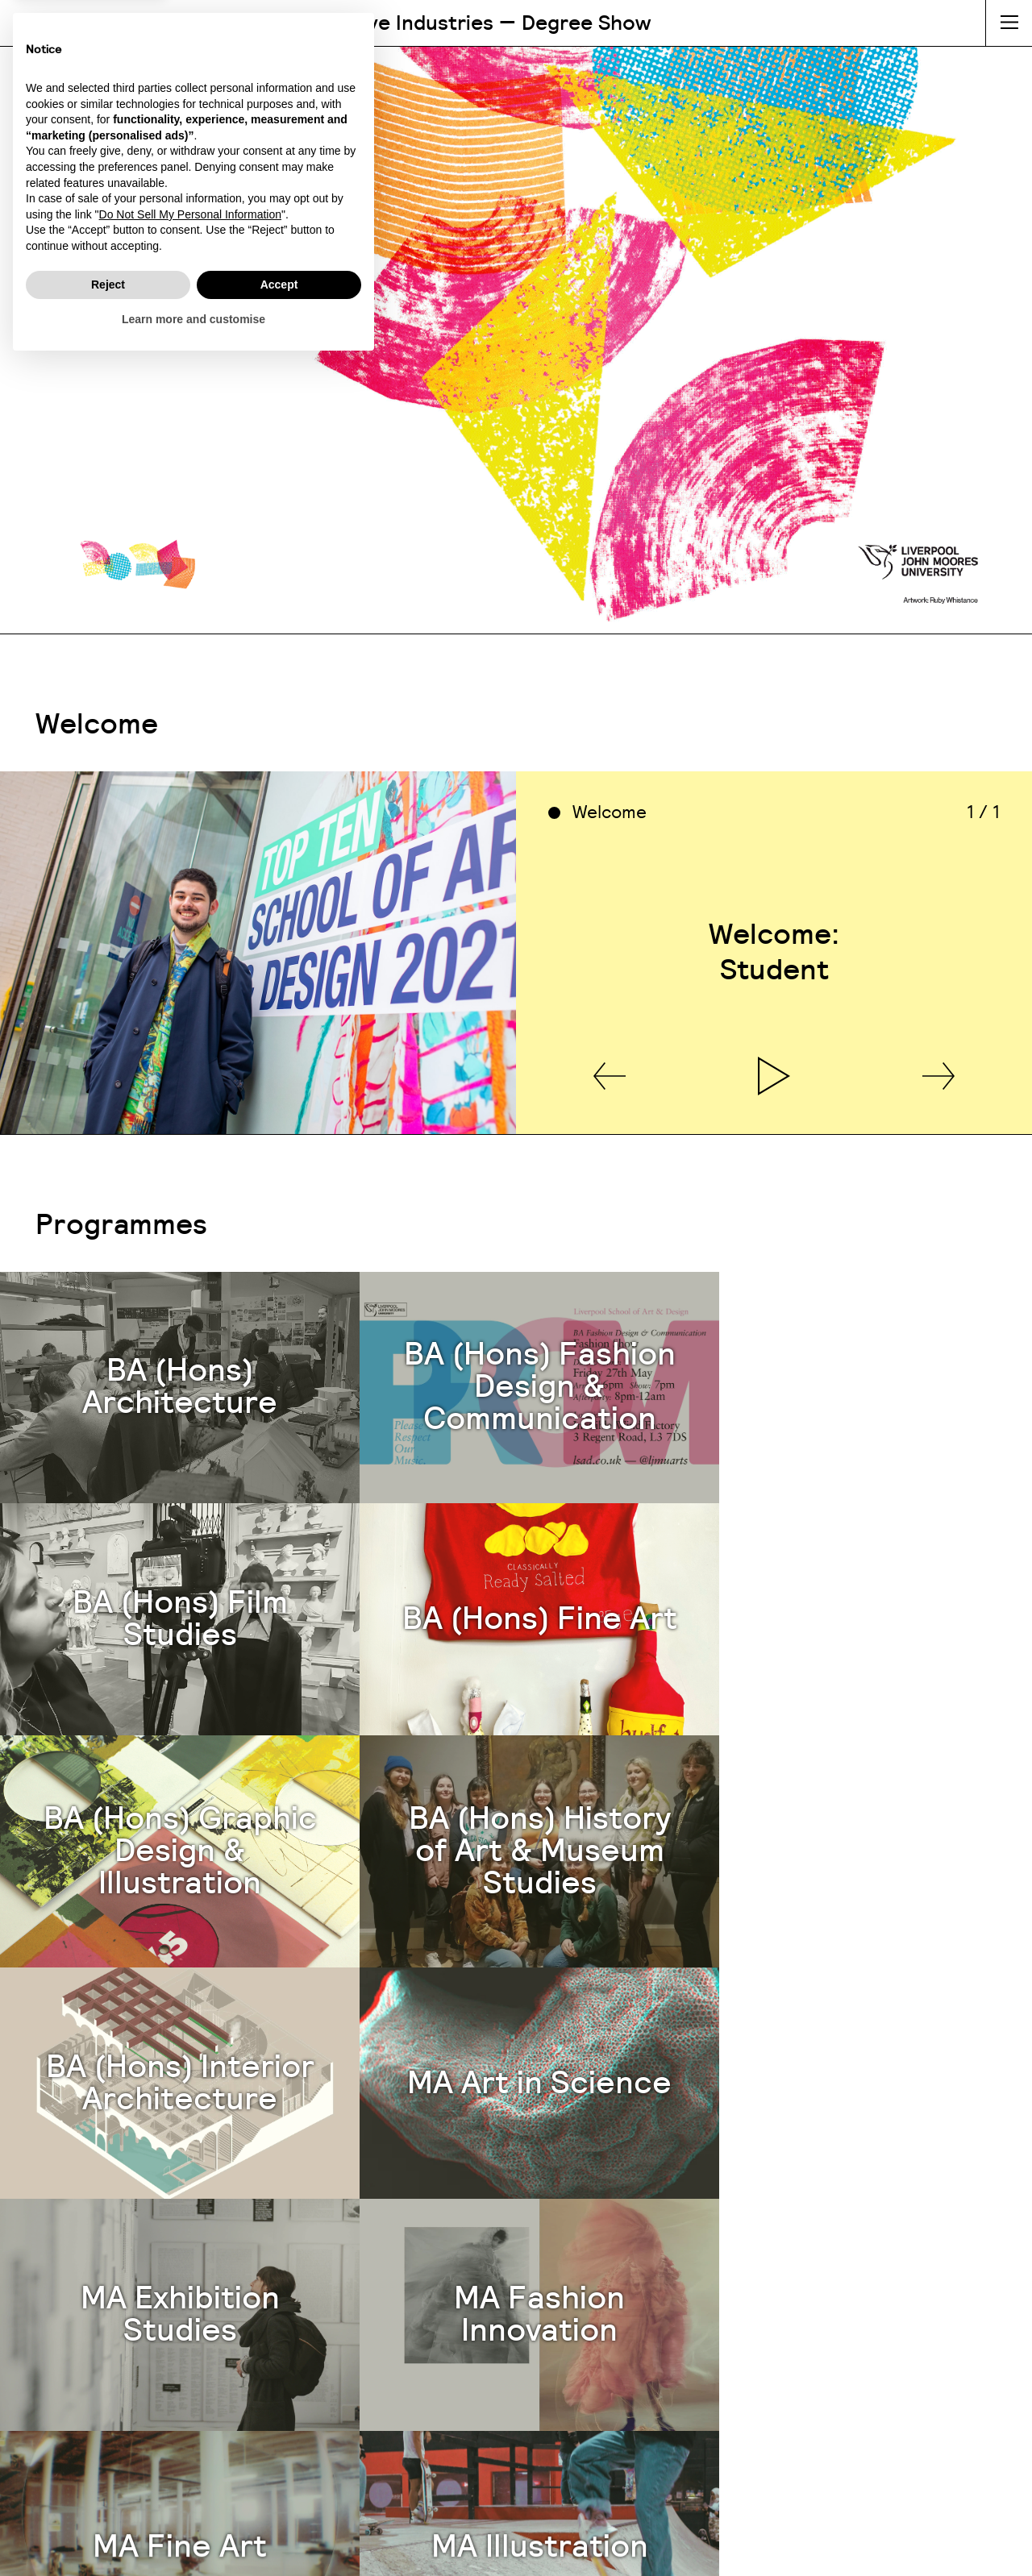 The image size is (1032, 2576). What do you see at coordinates (193, 2531) in the screenshot?
I see `Learn more and customise [button]` at bounding box center [193, 2531].